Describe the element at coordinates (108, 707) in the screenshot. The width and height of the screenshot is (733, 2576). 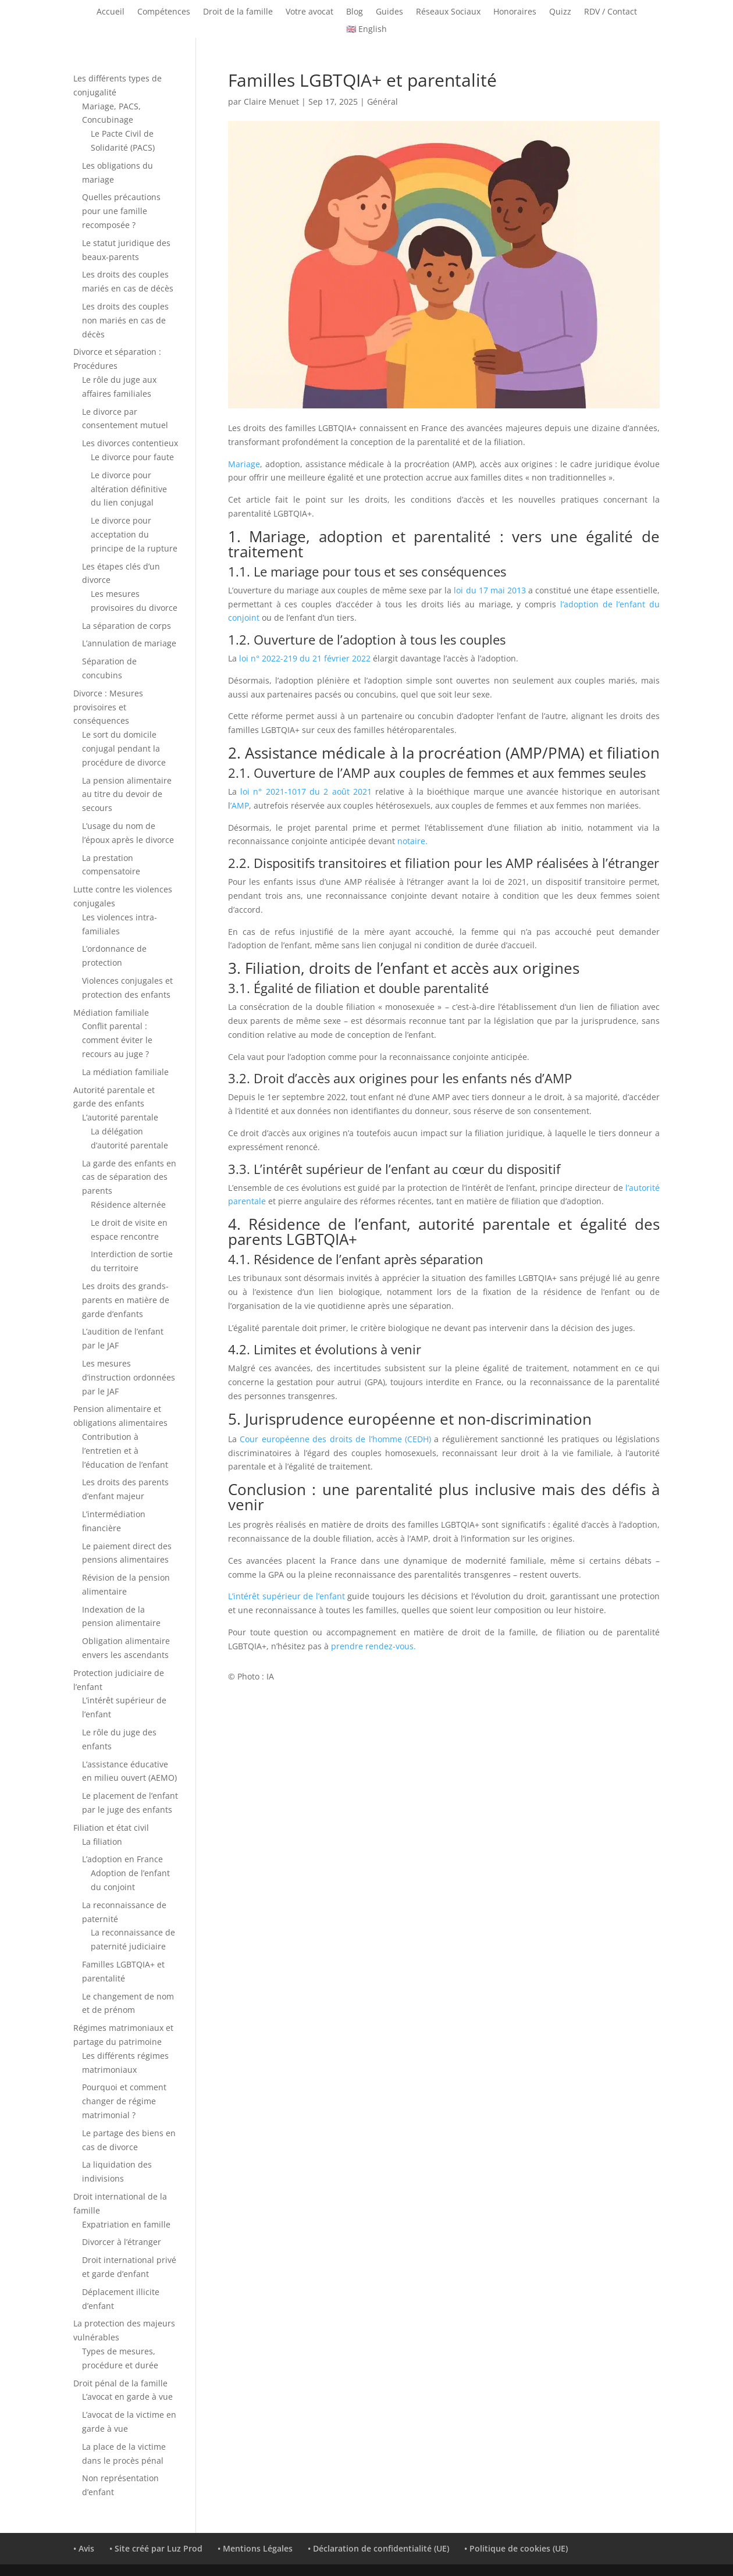
I see `Divorce : Mesures provisoires et conséquences` at that location.